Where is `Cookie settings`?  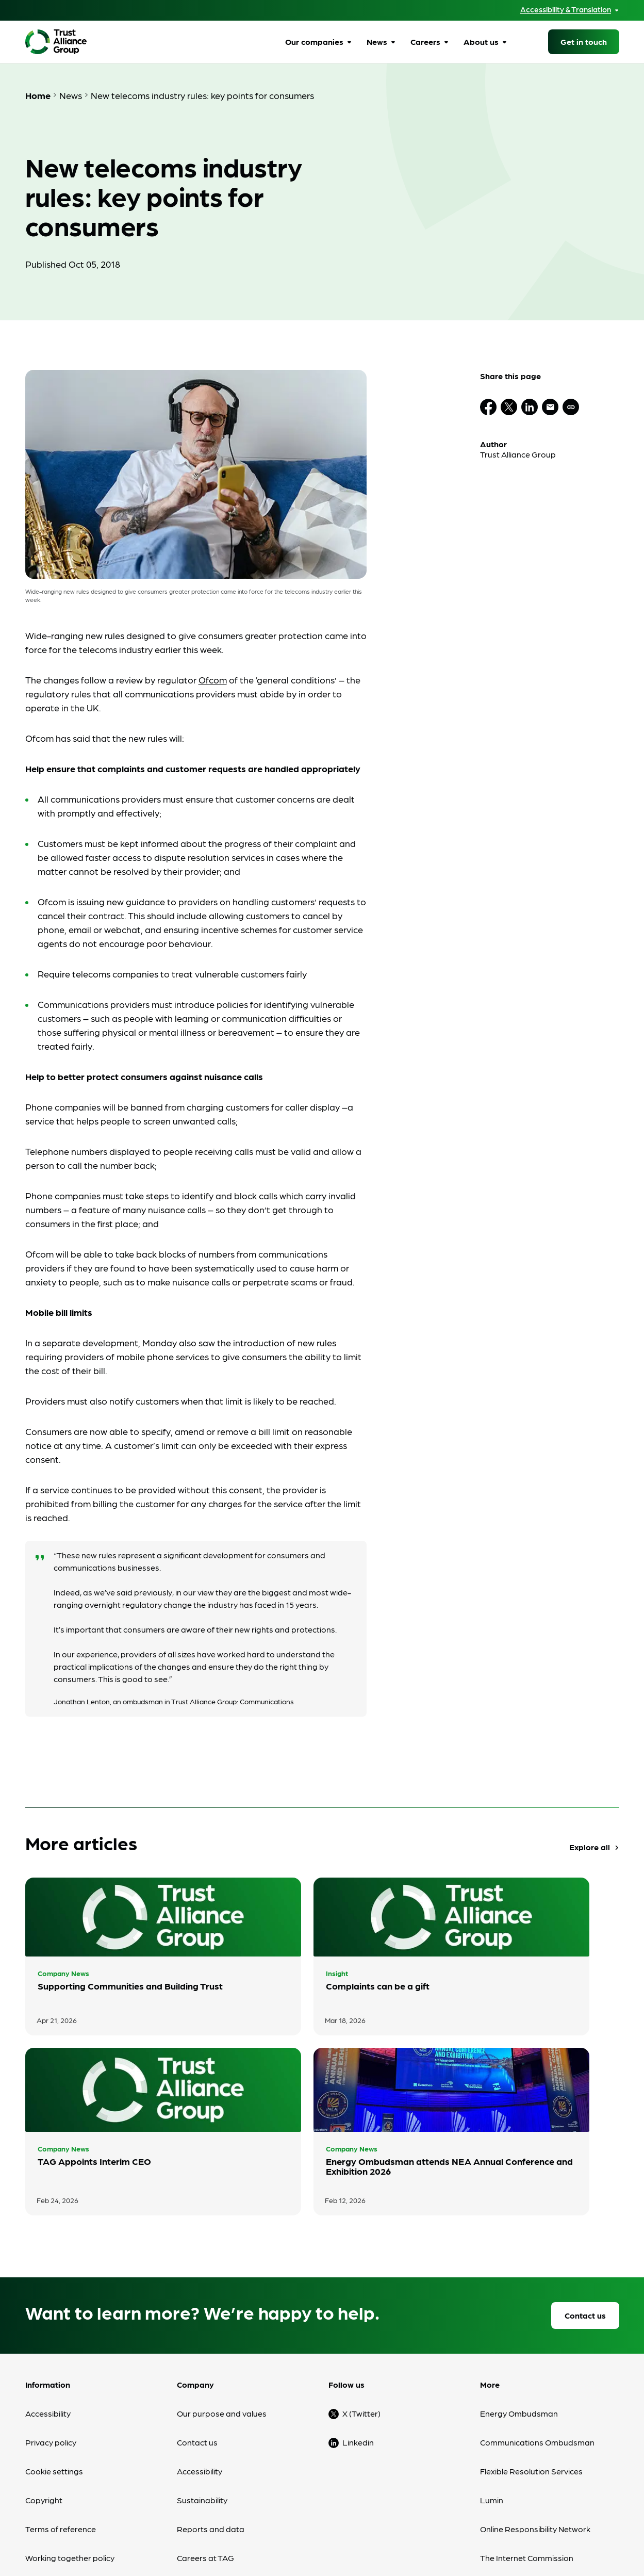
Cookie settings is located at coordinates (54, 2320).